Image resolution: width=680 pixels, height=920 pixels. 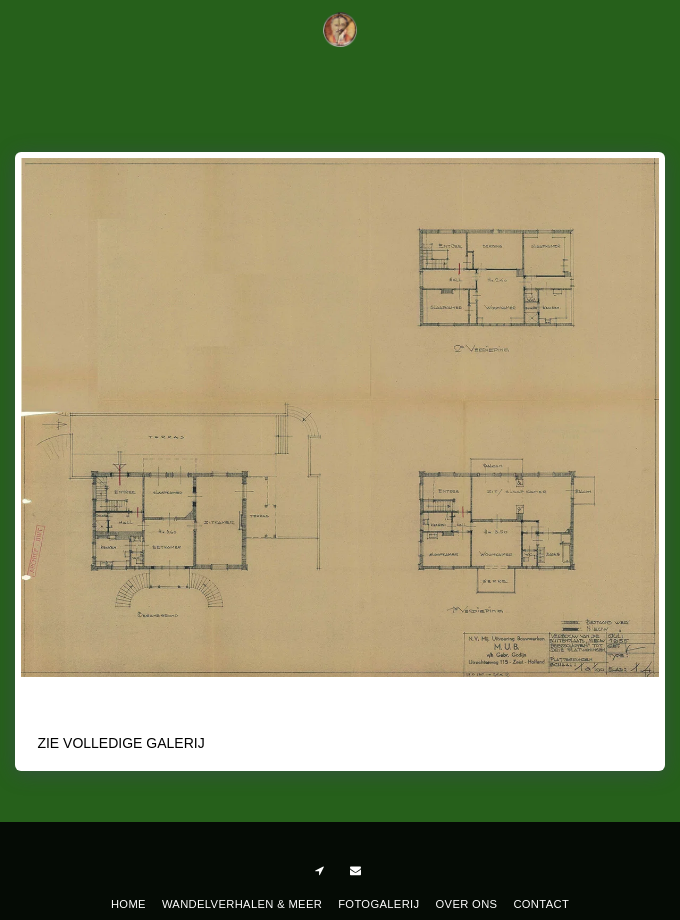 What do you see at coordinates (120, 743) in the screenshot?
I see `Zie Volledige galerij` at bounding box center [120, 743].